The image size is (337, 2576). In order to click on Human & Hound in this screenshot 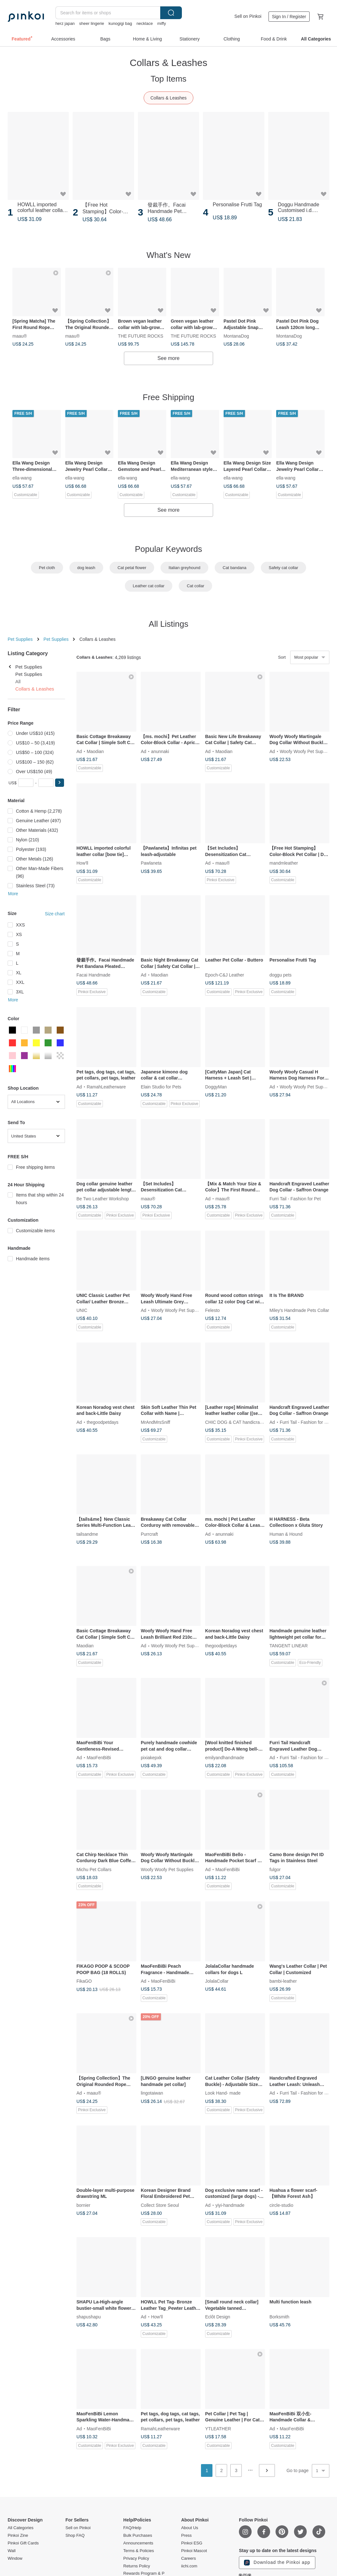, I will do `click(286, 1533)`.